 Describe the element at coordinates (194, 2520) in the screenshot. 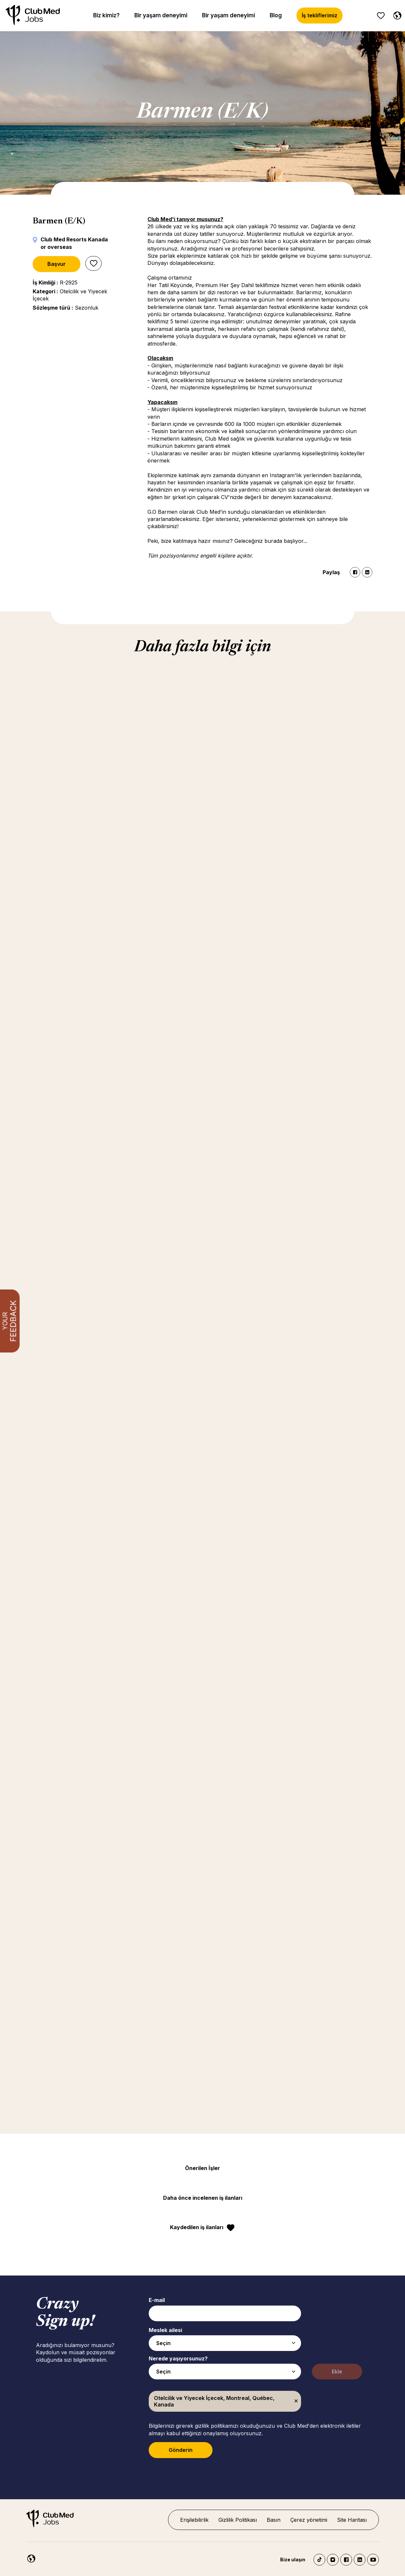

I see `Erişilebilirlik` at that location.